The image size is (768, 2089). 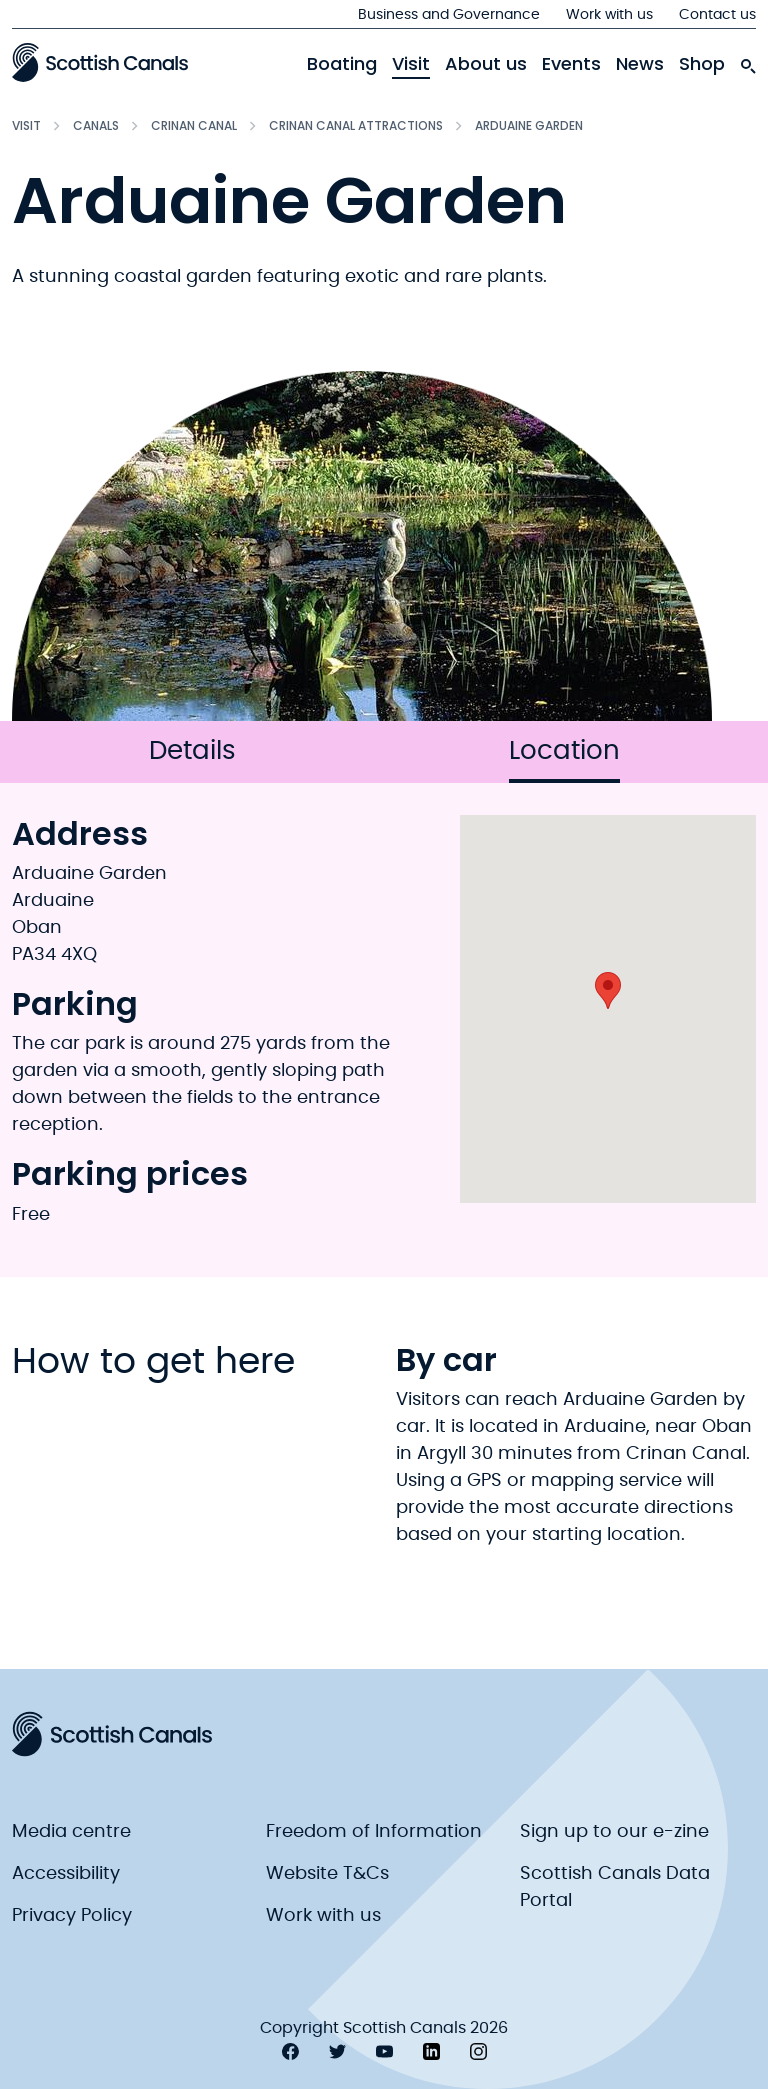 What do you see at coordinates (640, 64) in the screenshot?
I see `News` at bounding box center [640, 64].